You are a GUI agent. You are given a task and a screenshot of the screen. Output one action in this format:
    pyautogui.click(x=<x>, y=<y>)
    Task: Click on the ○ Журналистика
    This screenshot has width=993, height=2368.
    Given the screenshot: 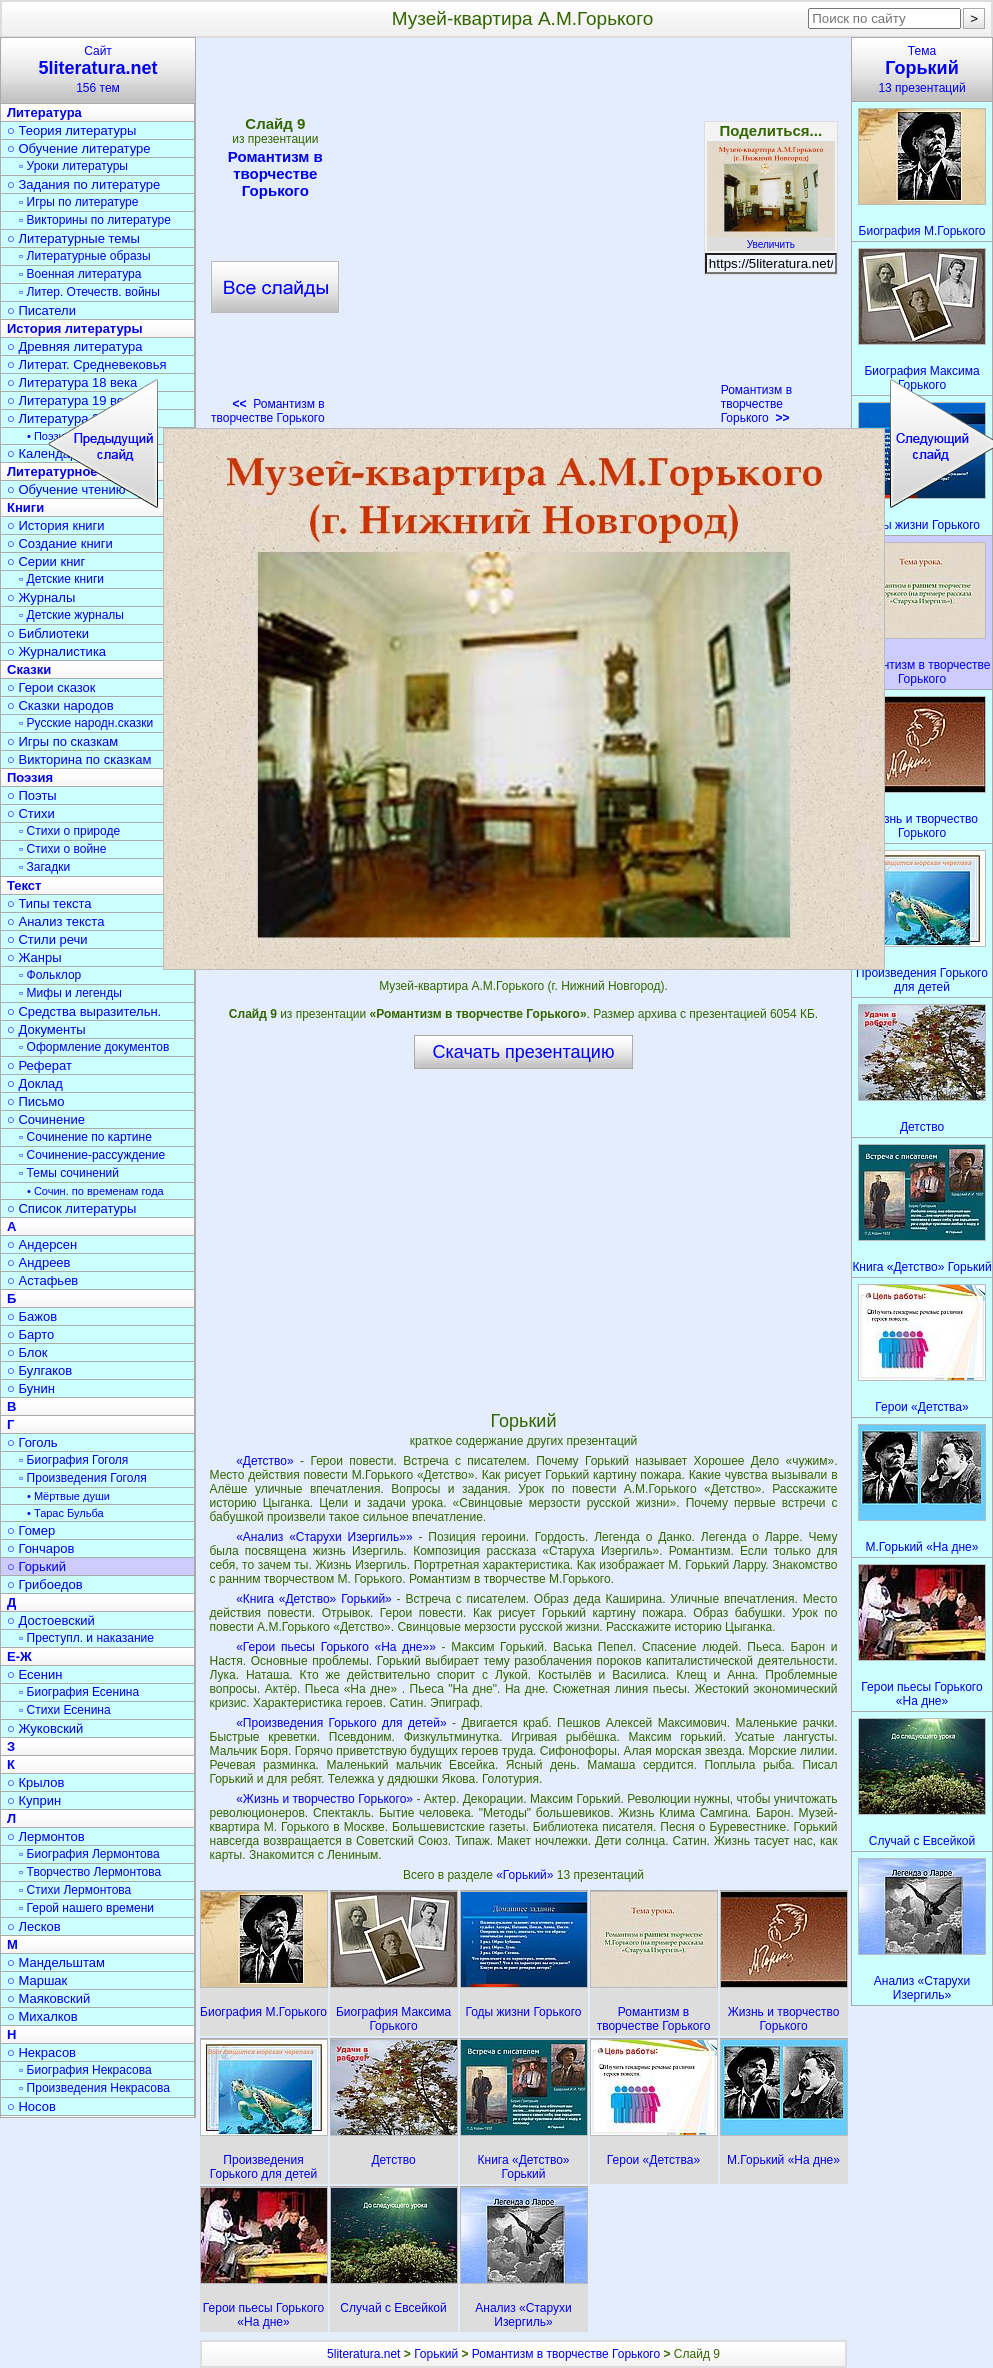 What is the action you would take?
    pyautogui.click(x=56, y=651)
    